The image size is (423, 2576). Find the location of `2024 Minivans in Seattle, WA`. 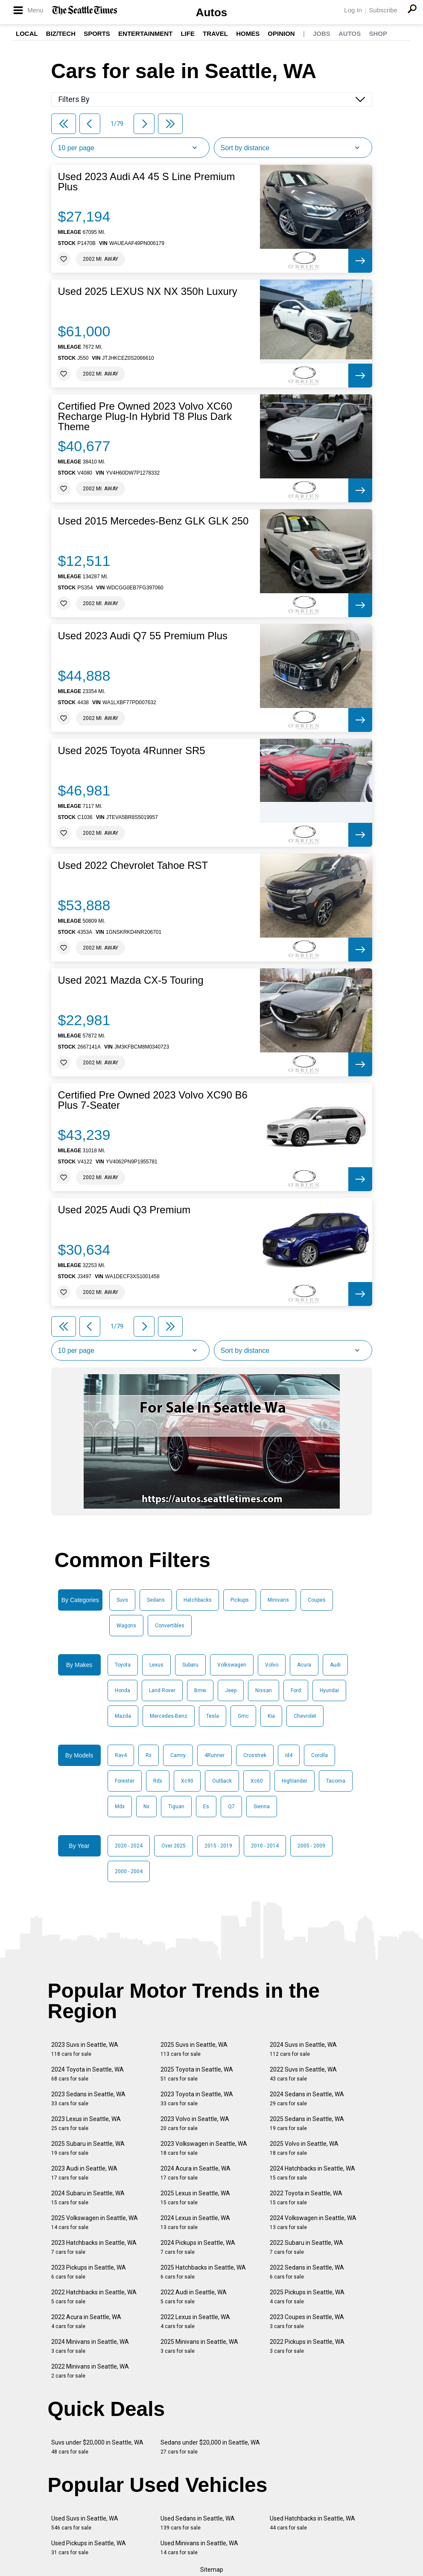

2024 Minivans in Seattle, WA is located at coordinates (90, 2346).